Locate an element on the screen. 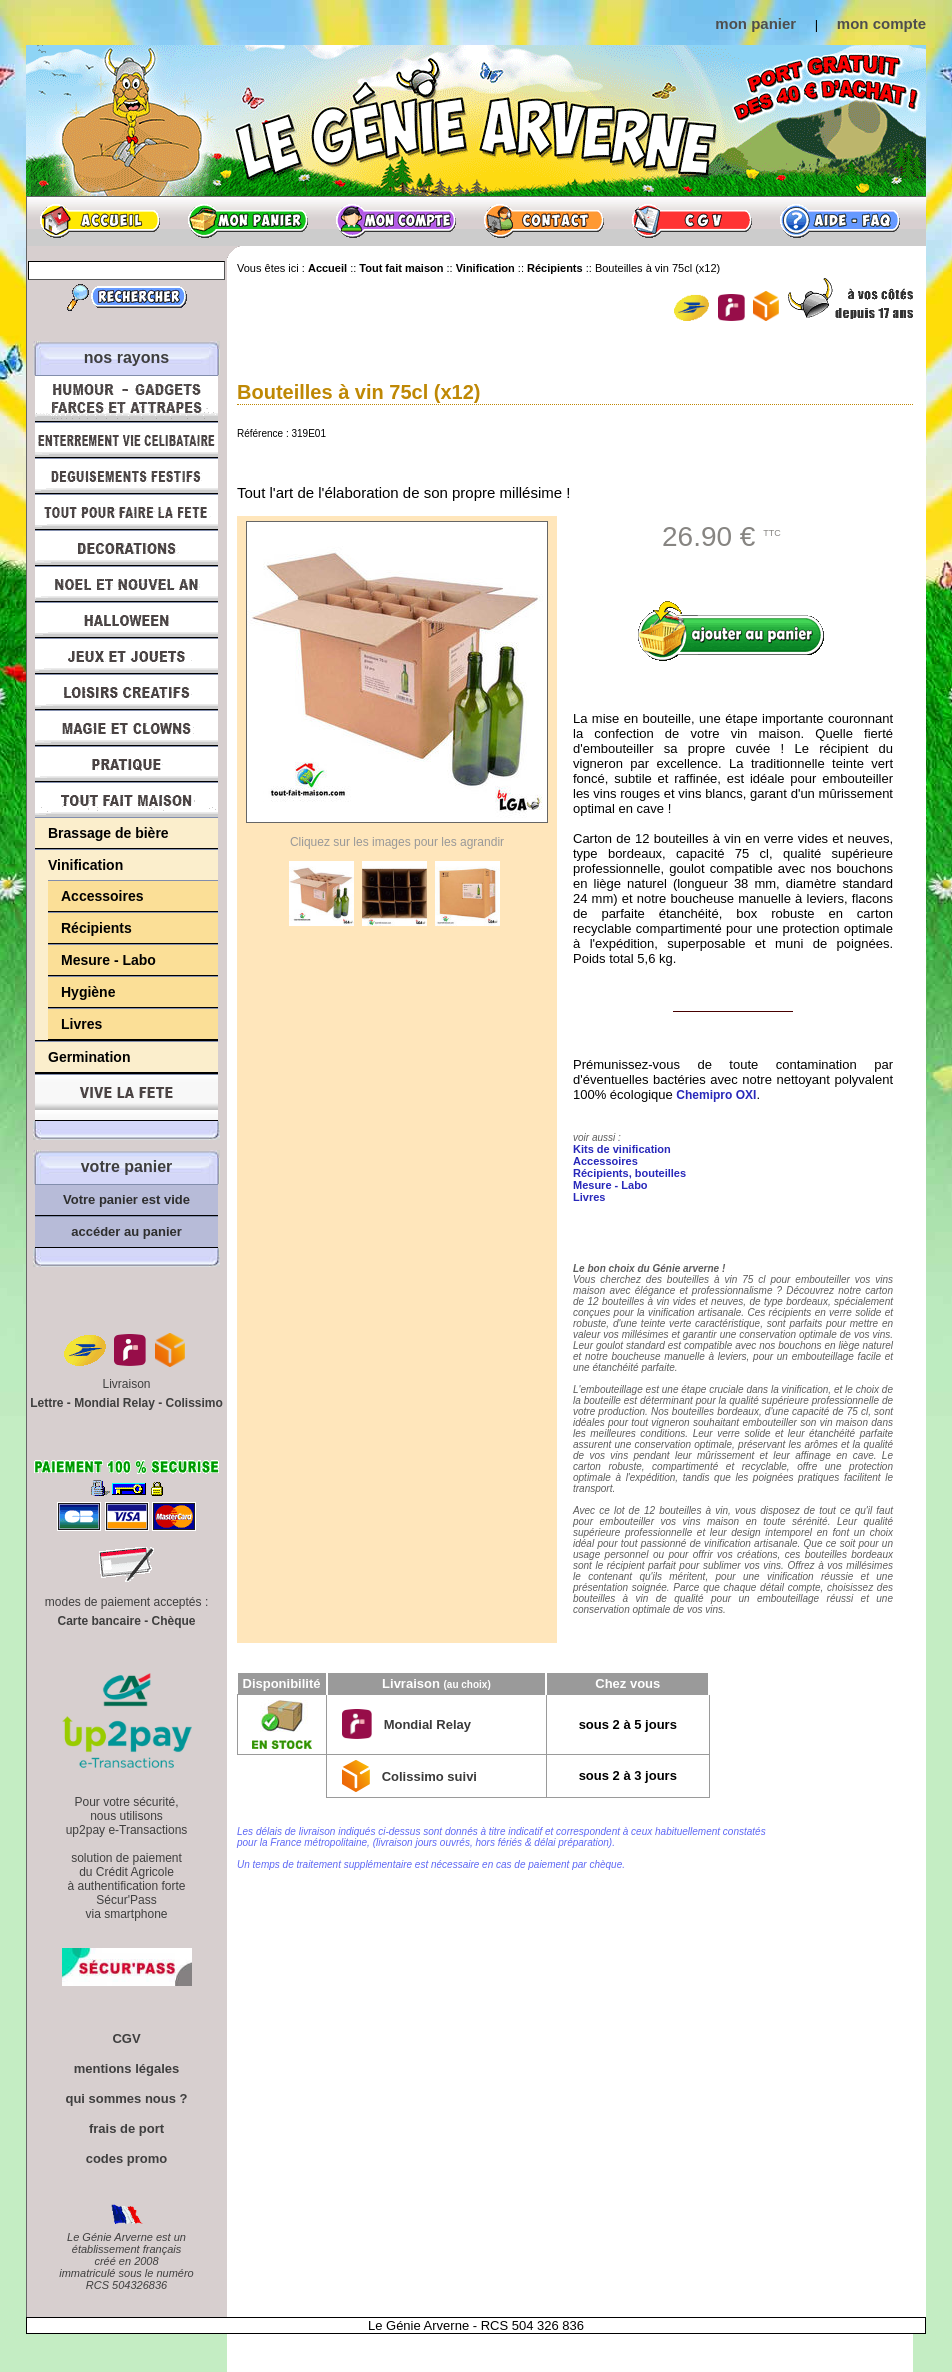 The width and height of the screenshot is (952, 2372). Magie, Clowns, Spectacles is located at coordinates (126, 728).